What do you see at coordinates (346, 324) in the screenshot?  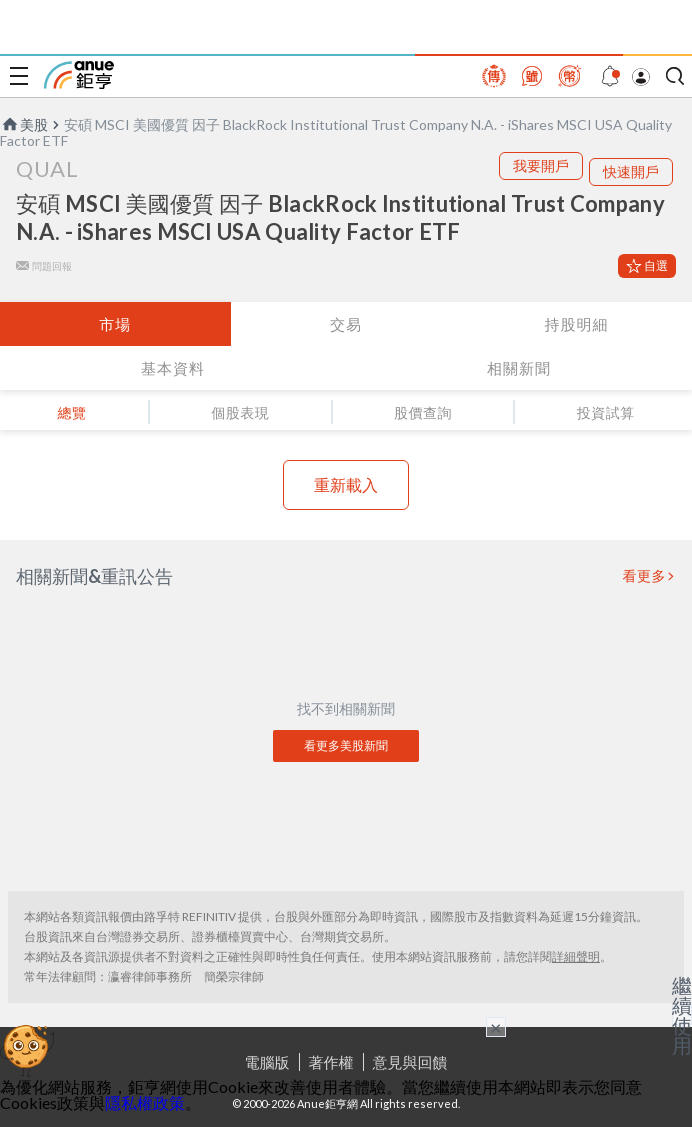 I see `交易` at bounding box center [346, 324].